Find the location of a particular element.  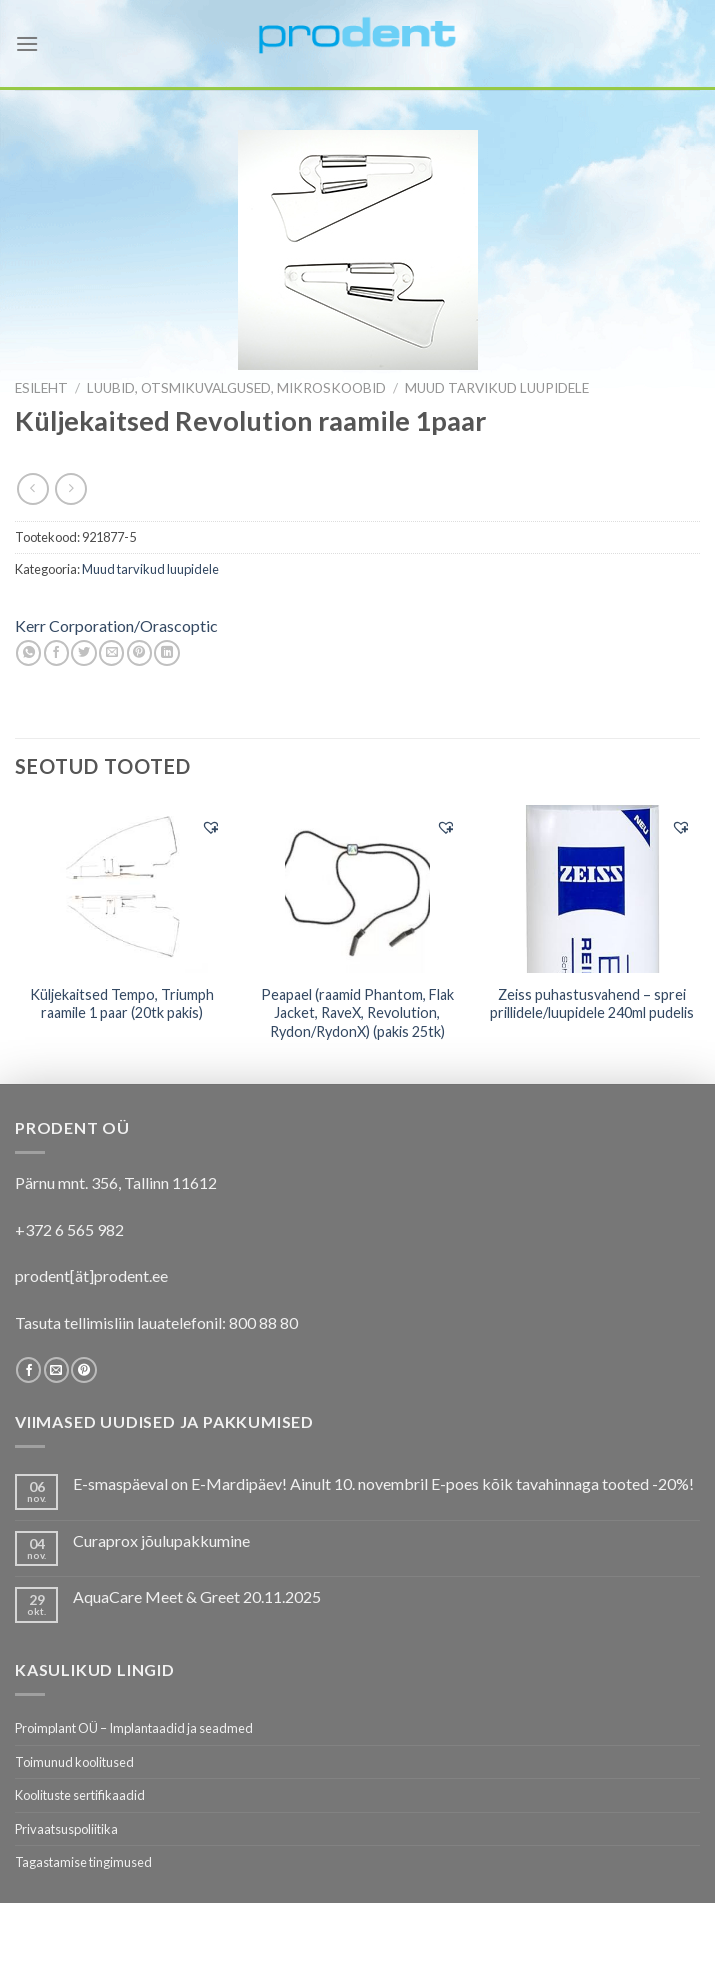

[Pin on Pinterest] is located at coordinates (139, 653).